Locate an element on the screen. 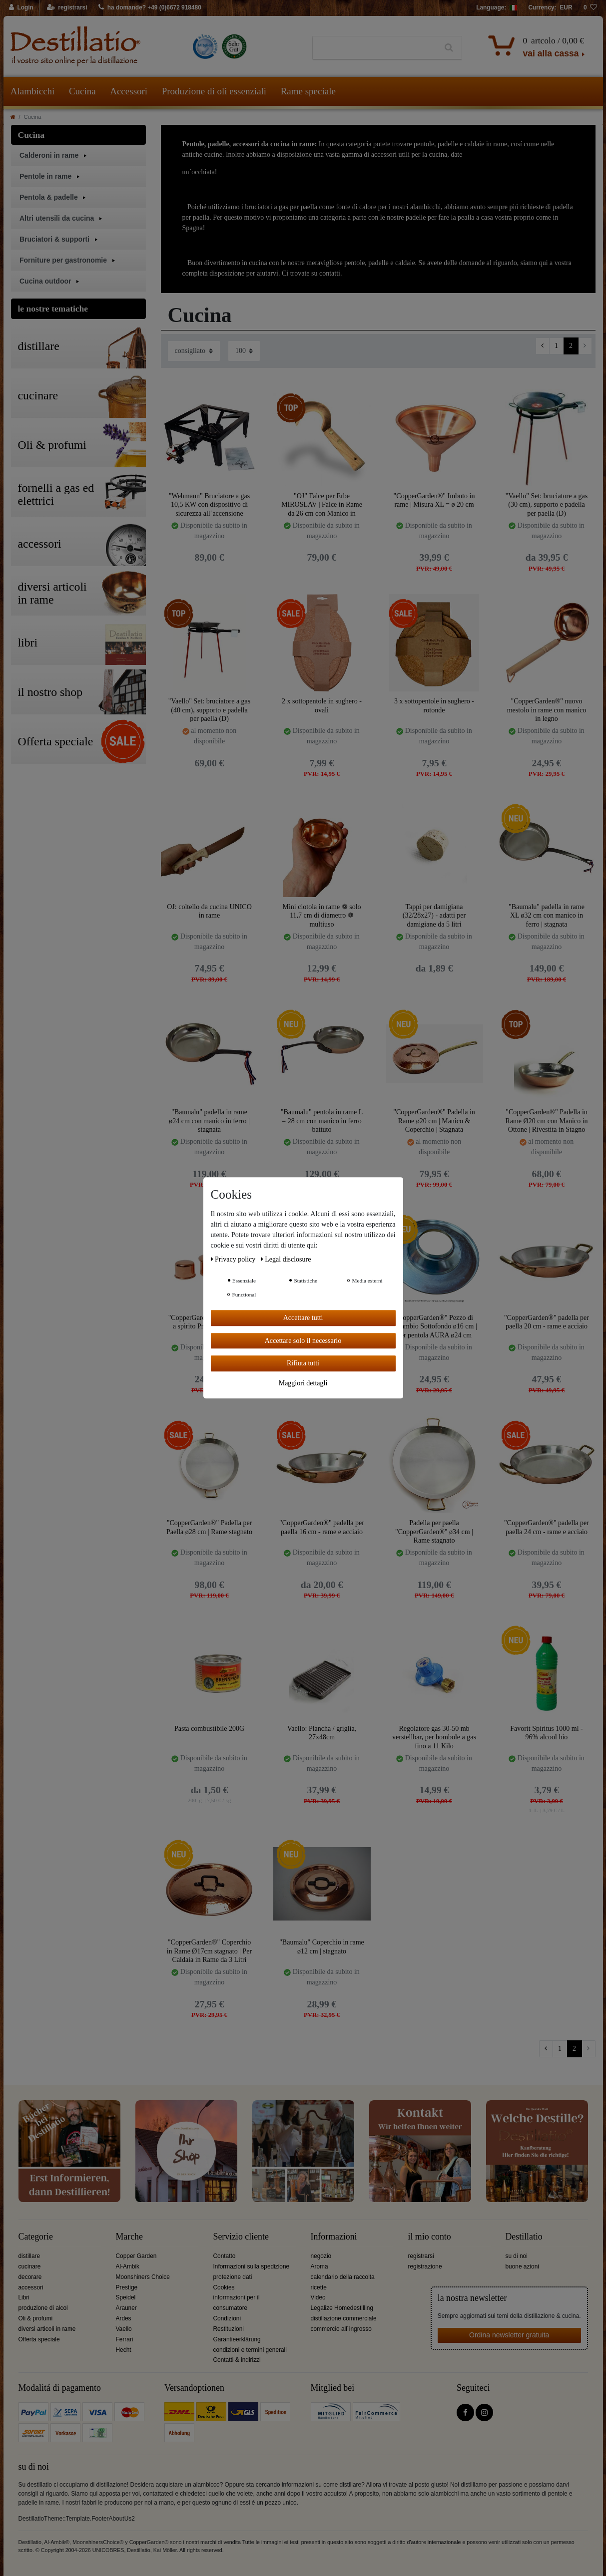  OJ: coltello da cucina UNICO in rame is located at coordinates (209, 911).